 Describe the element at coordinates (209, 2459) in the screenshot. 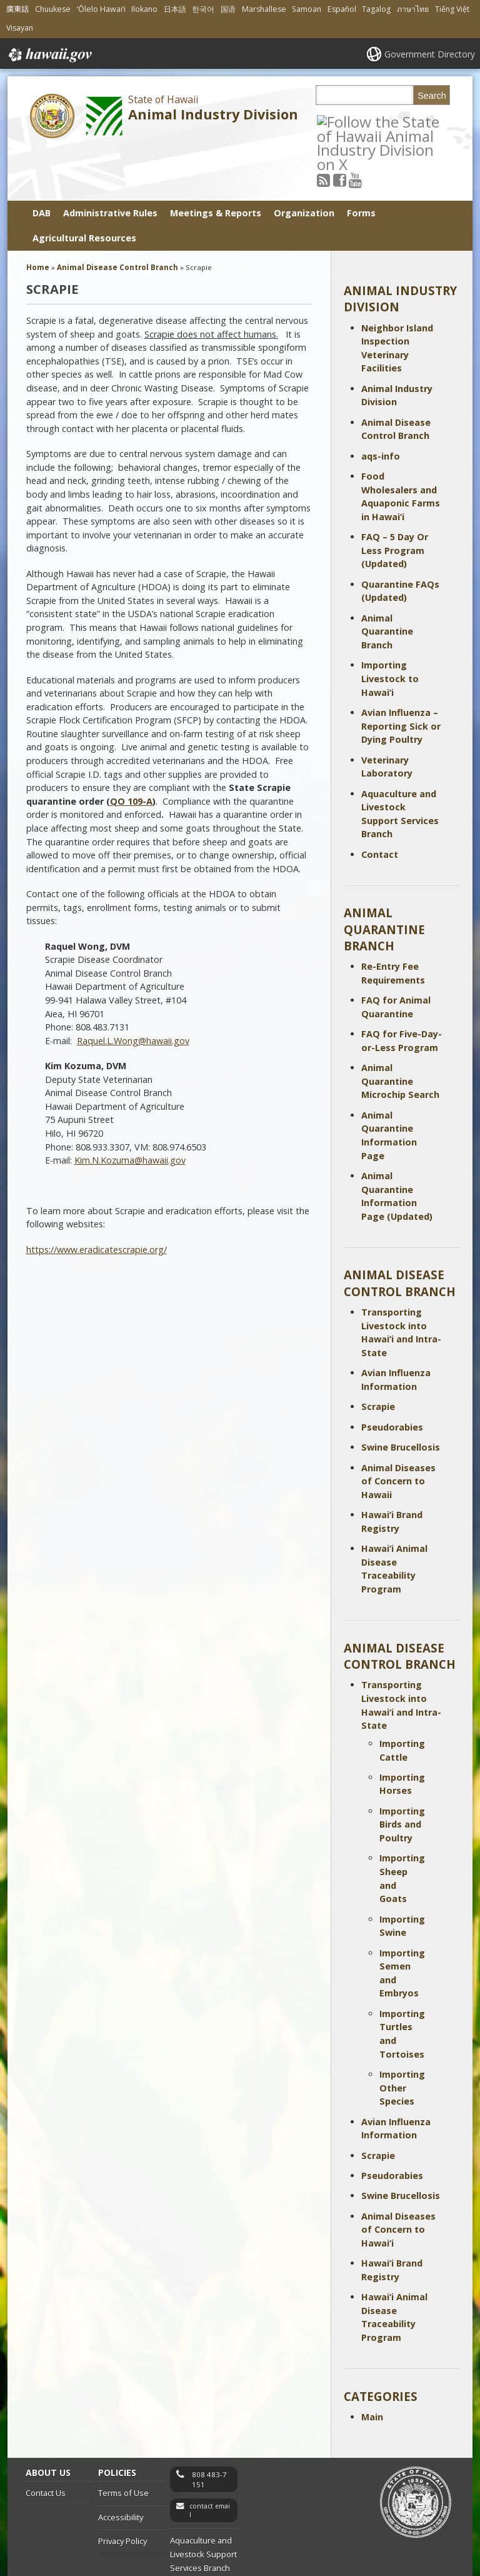

I see `contact email` at that location.